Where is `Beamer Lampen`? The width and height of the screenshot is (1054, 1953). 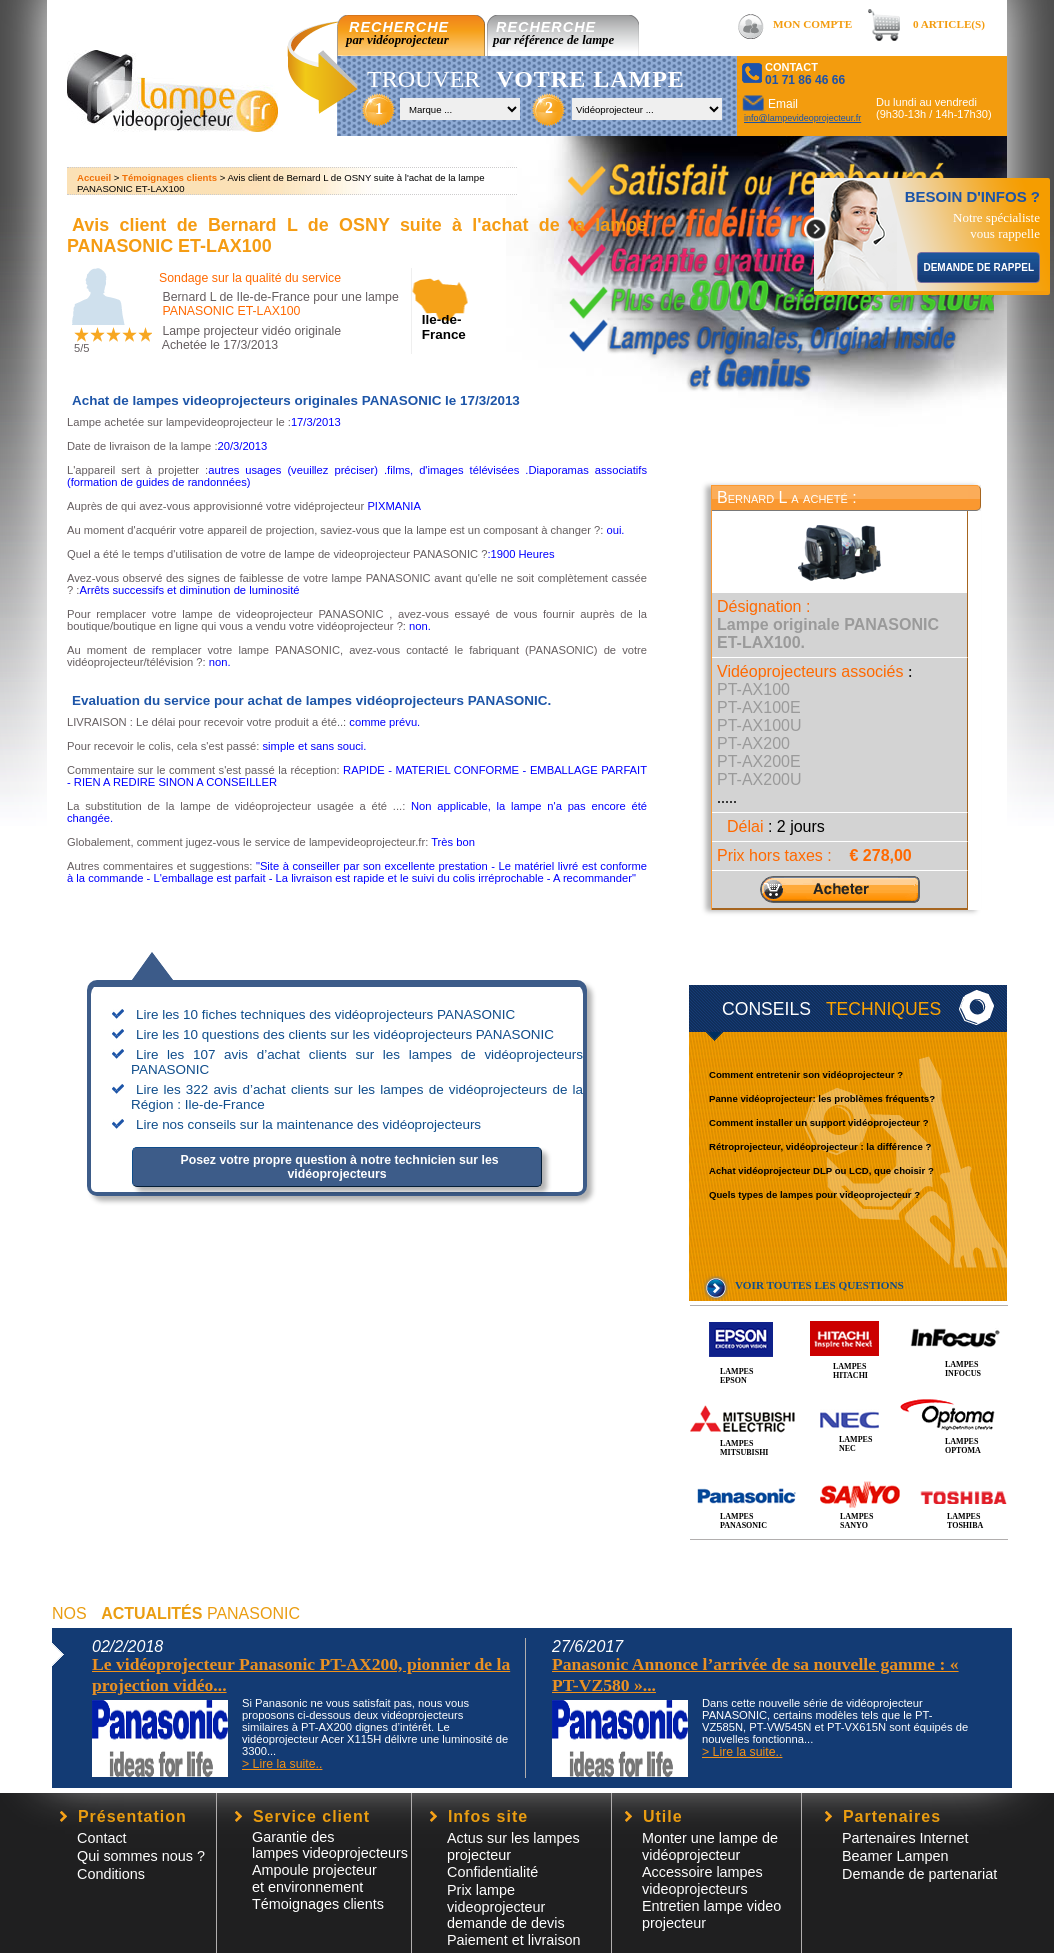
Beamer Lampen is located at coordinates (895, 1856).